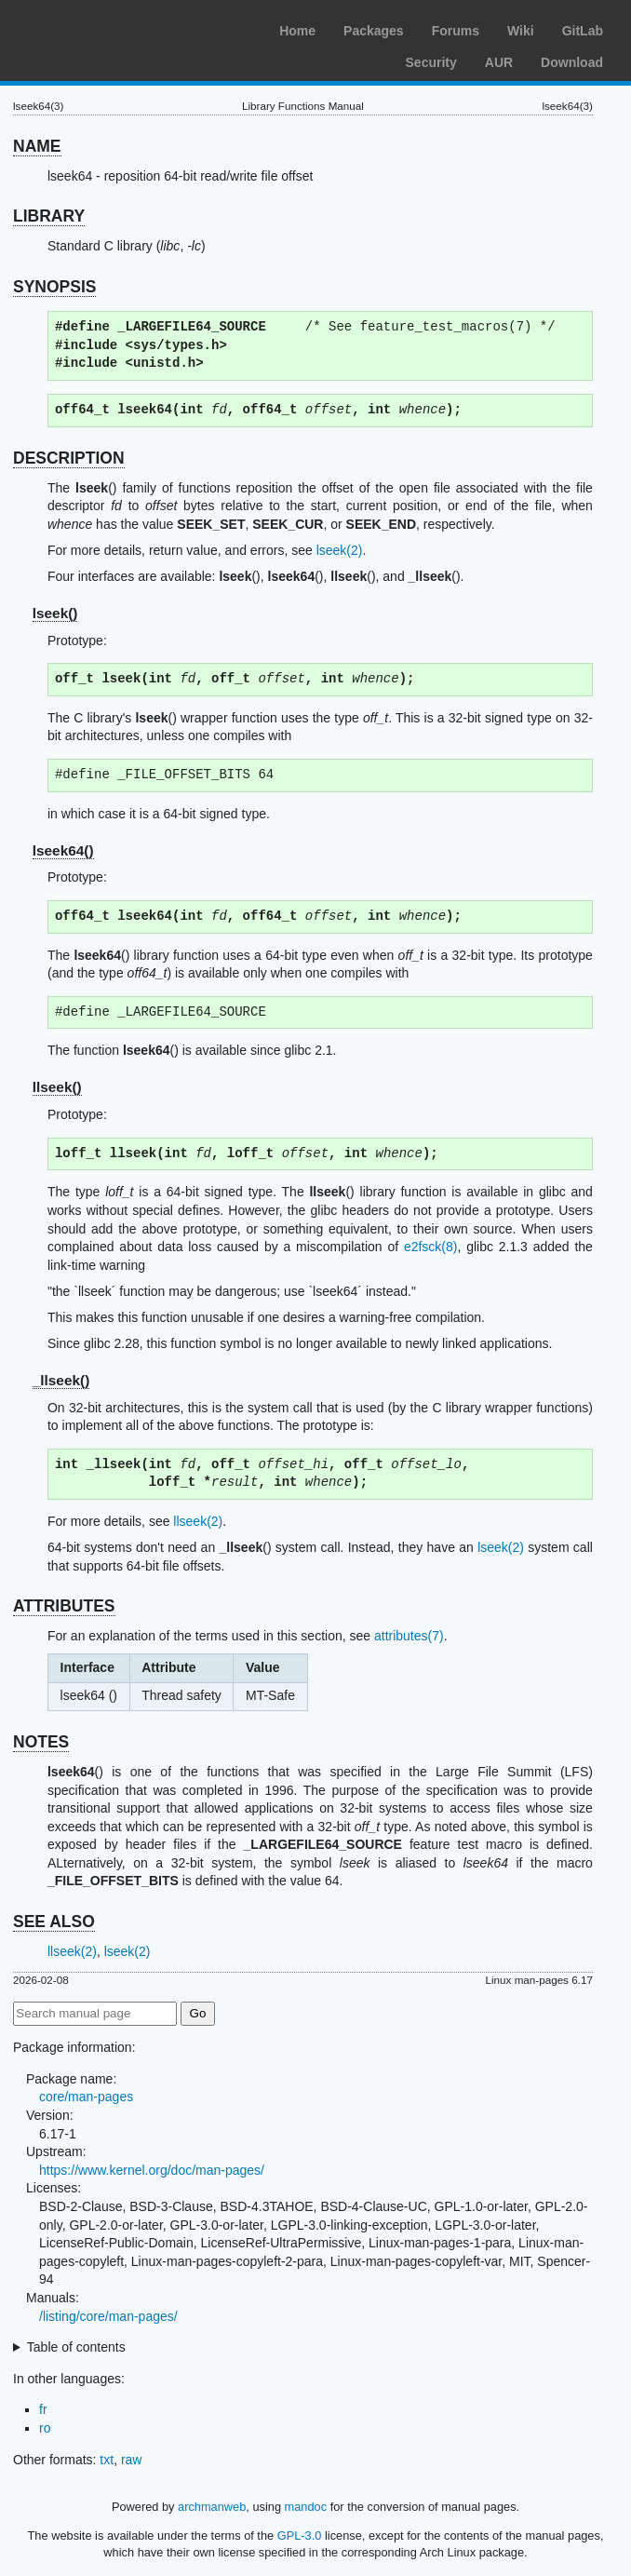 Image resolution: width=631 pixels, height=2576 pixels. I want to click on Security, so click(431, 62).